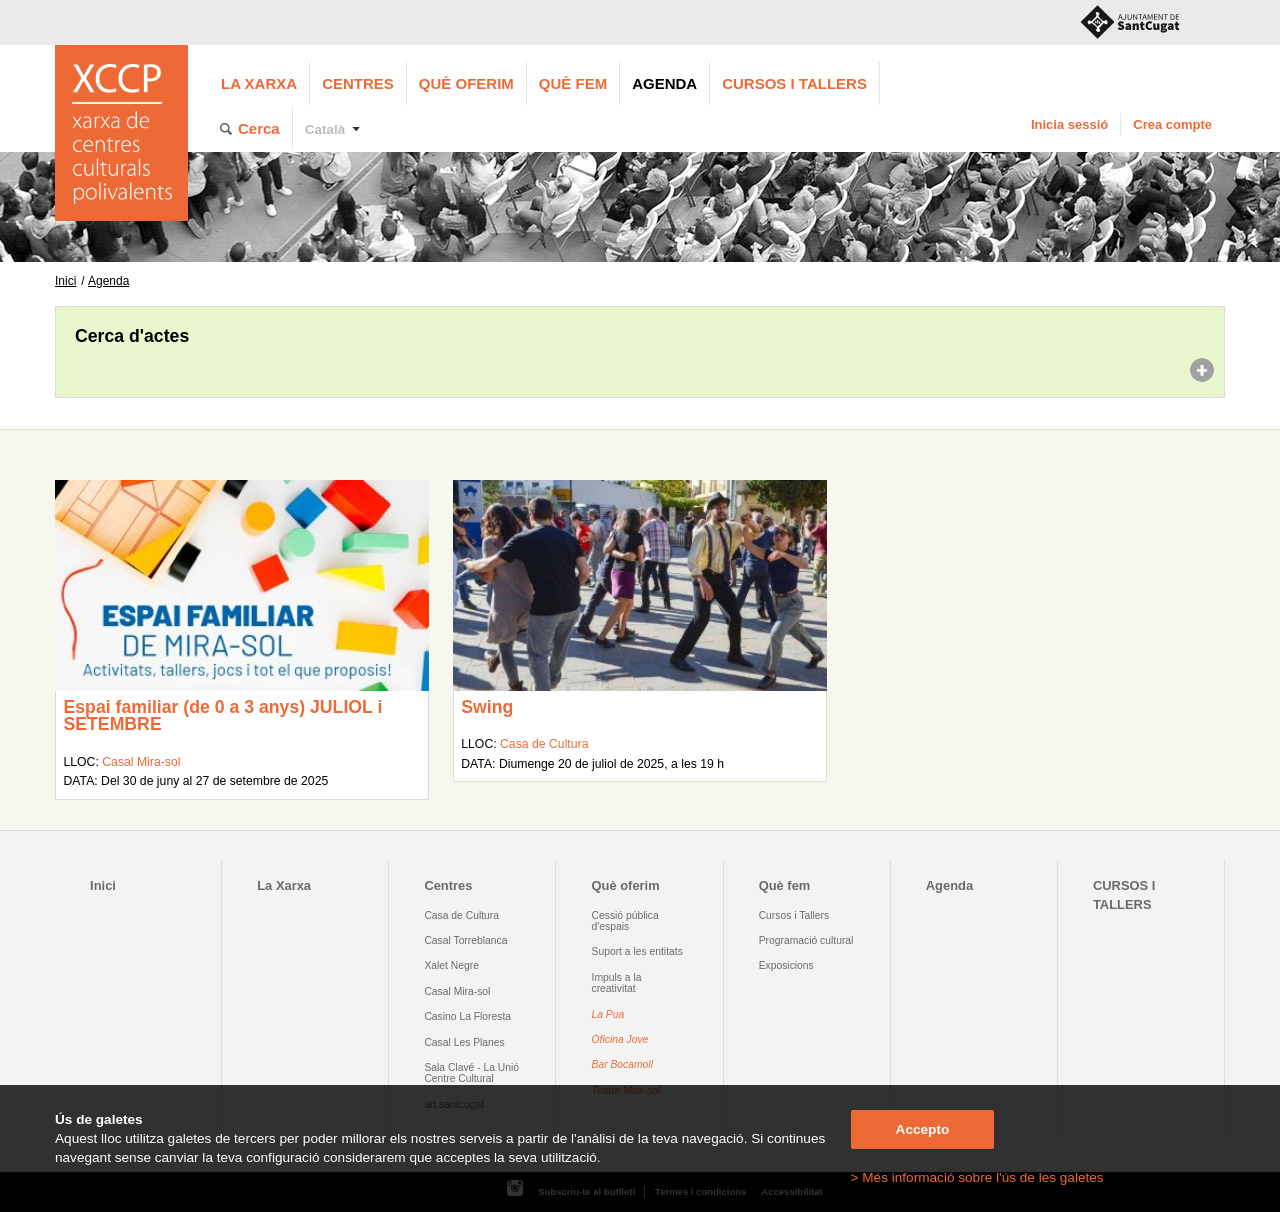 The image size is (1280, 1212). What do you see at coordinates (465, 940) in the screenshot?
I see `Casal Torreblanca` at bounding box center [465, 940].